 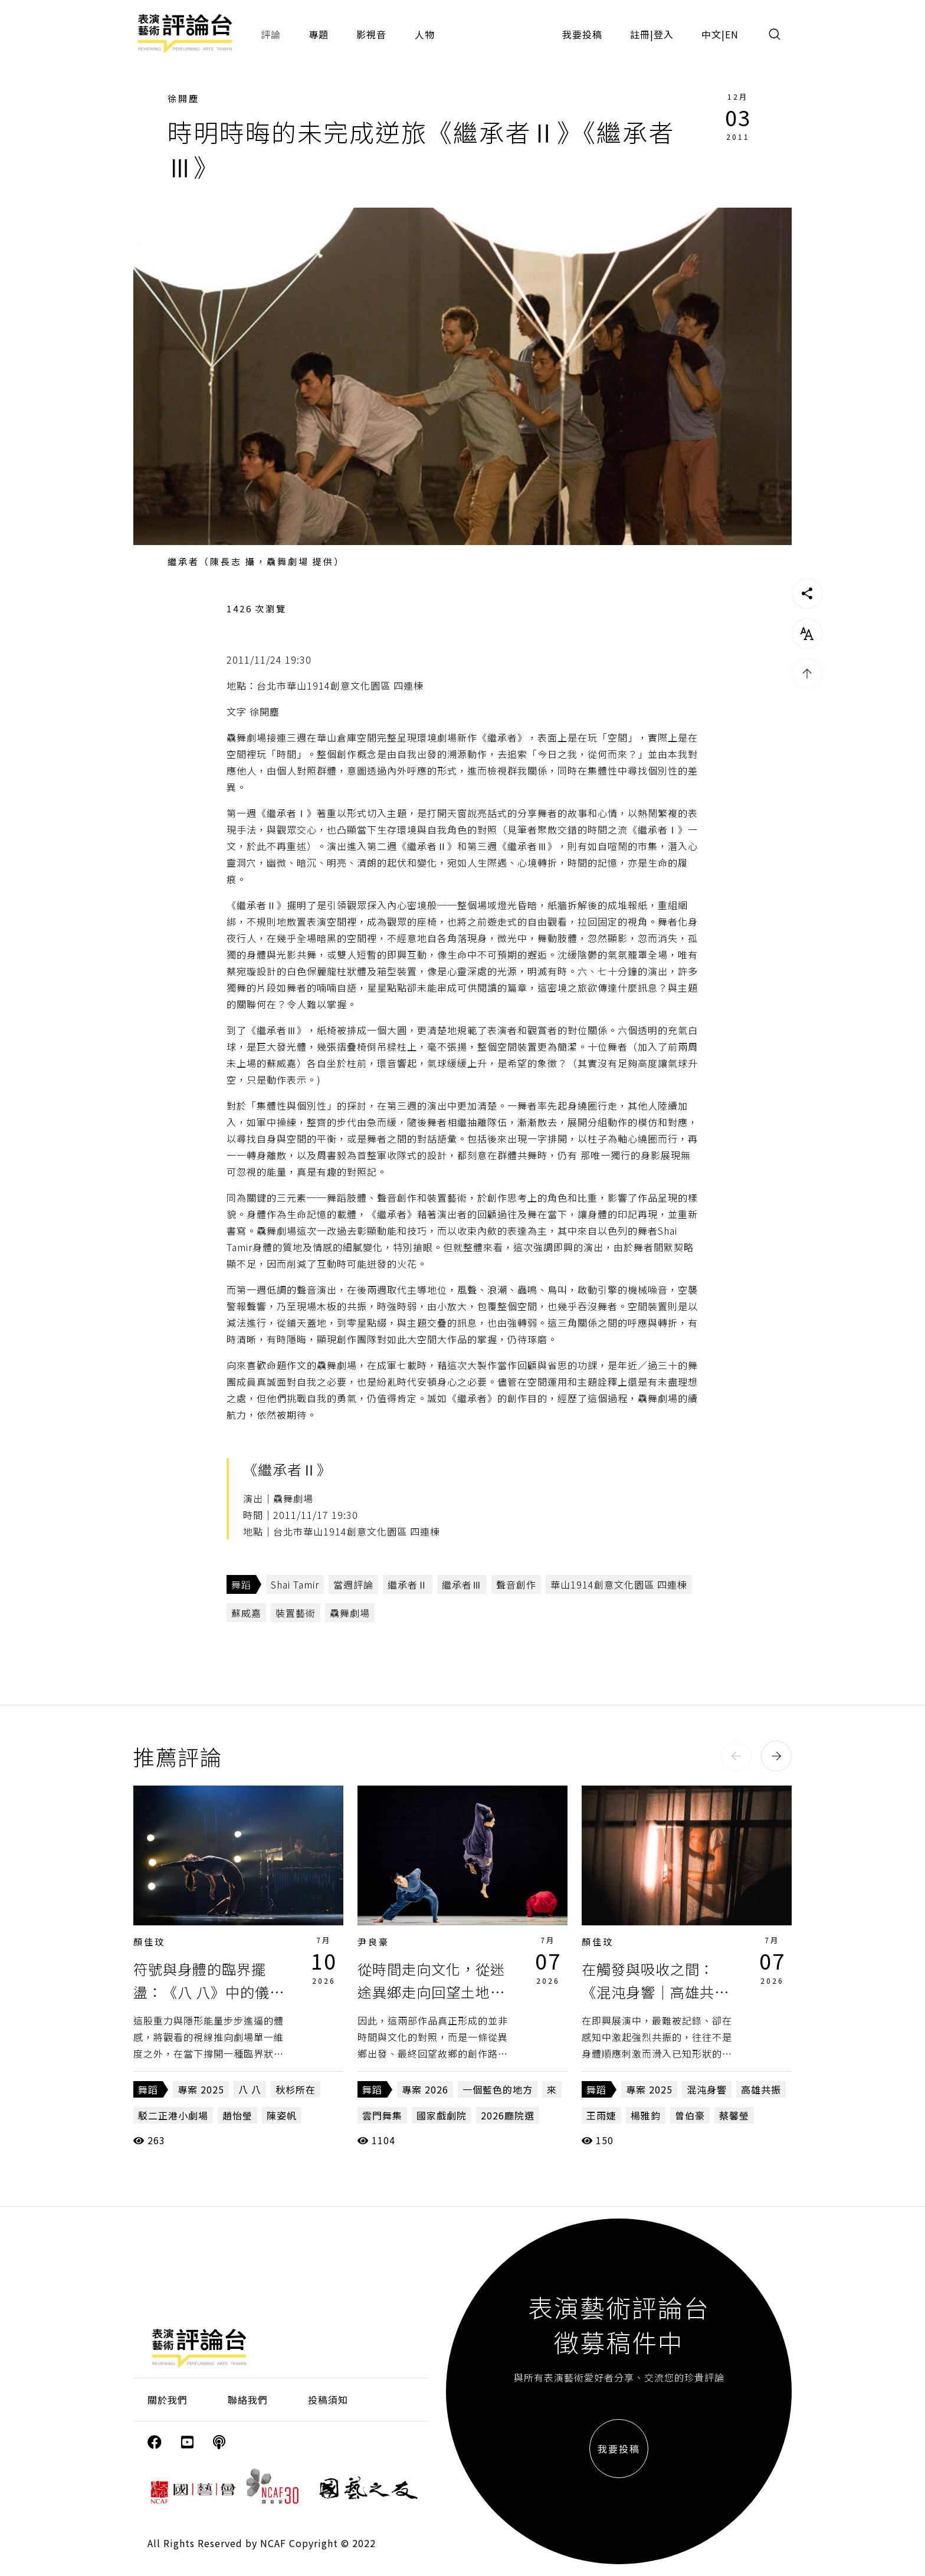 I want to click on 專題, so click(x=319, y=34).